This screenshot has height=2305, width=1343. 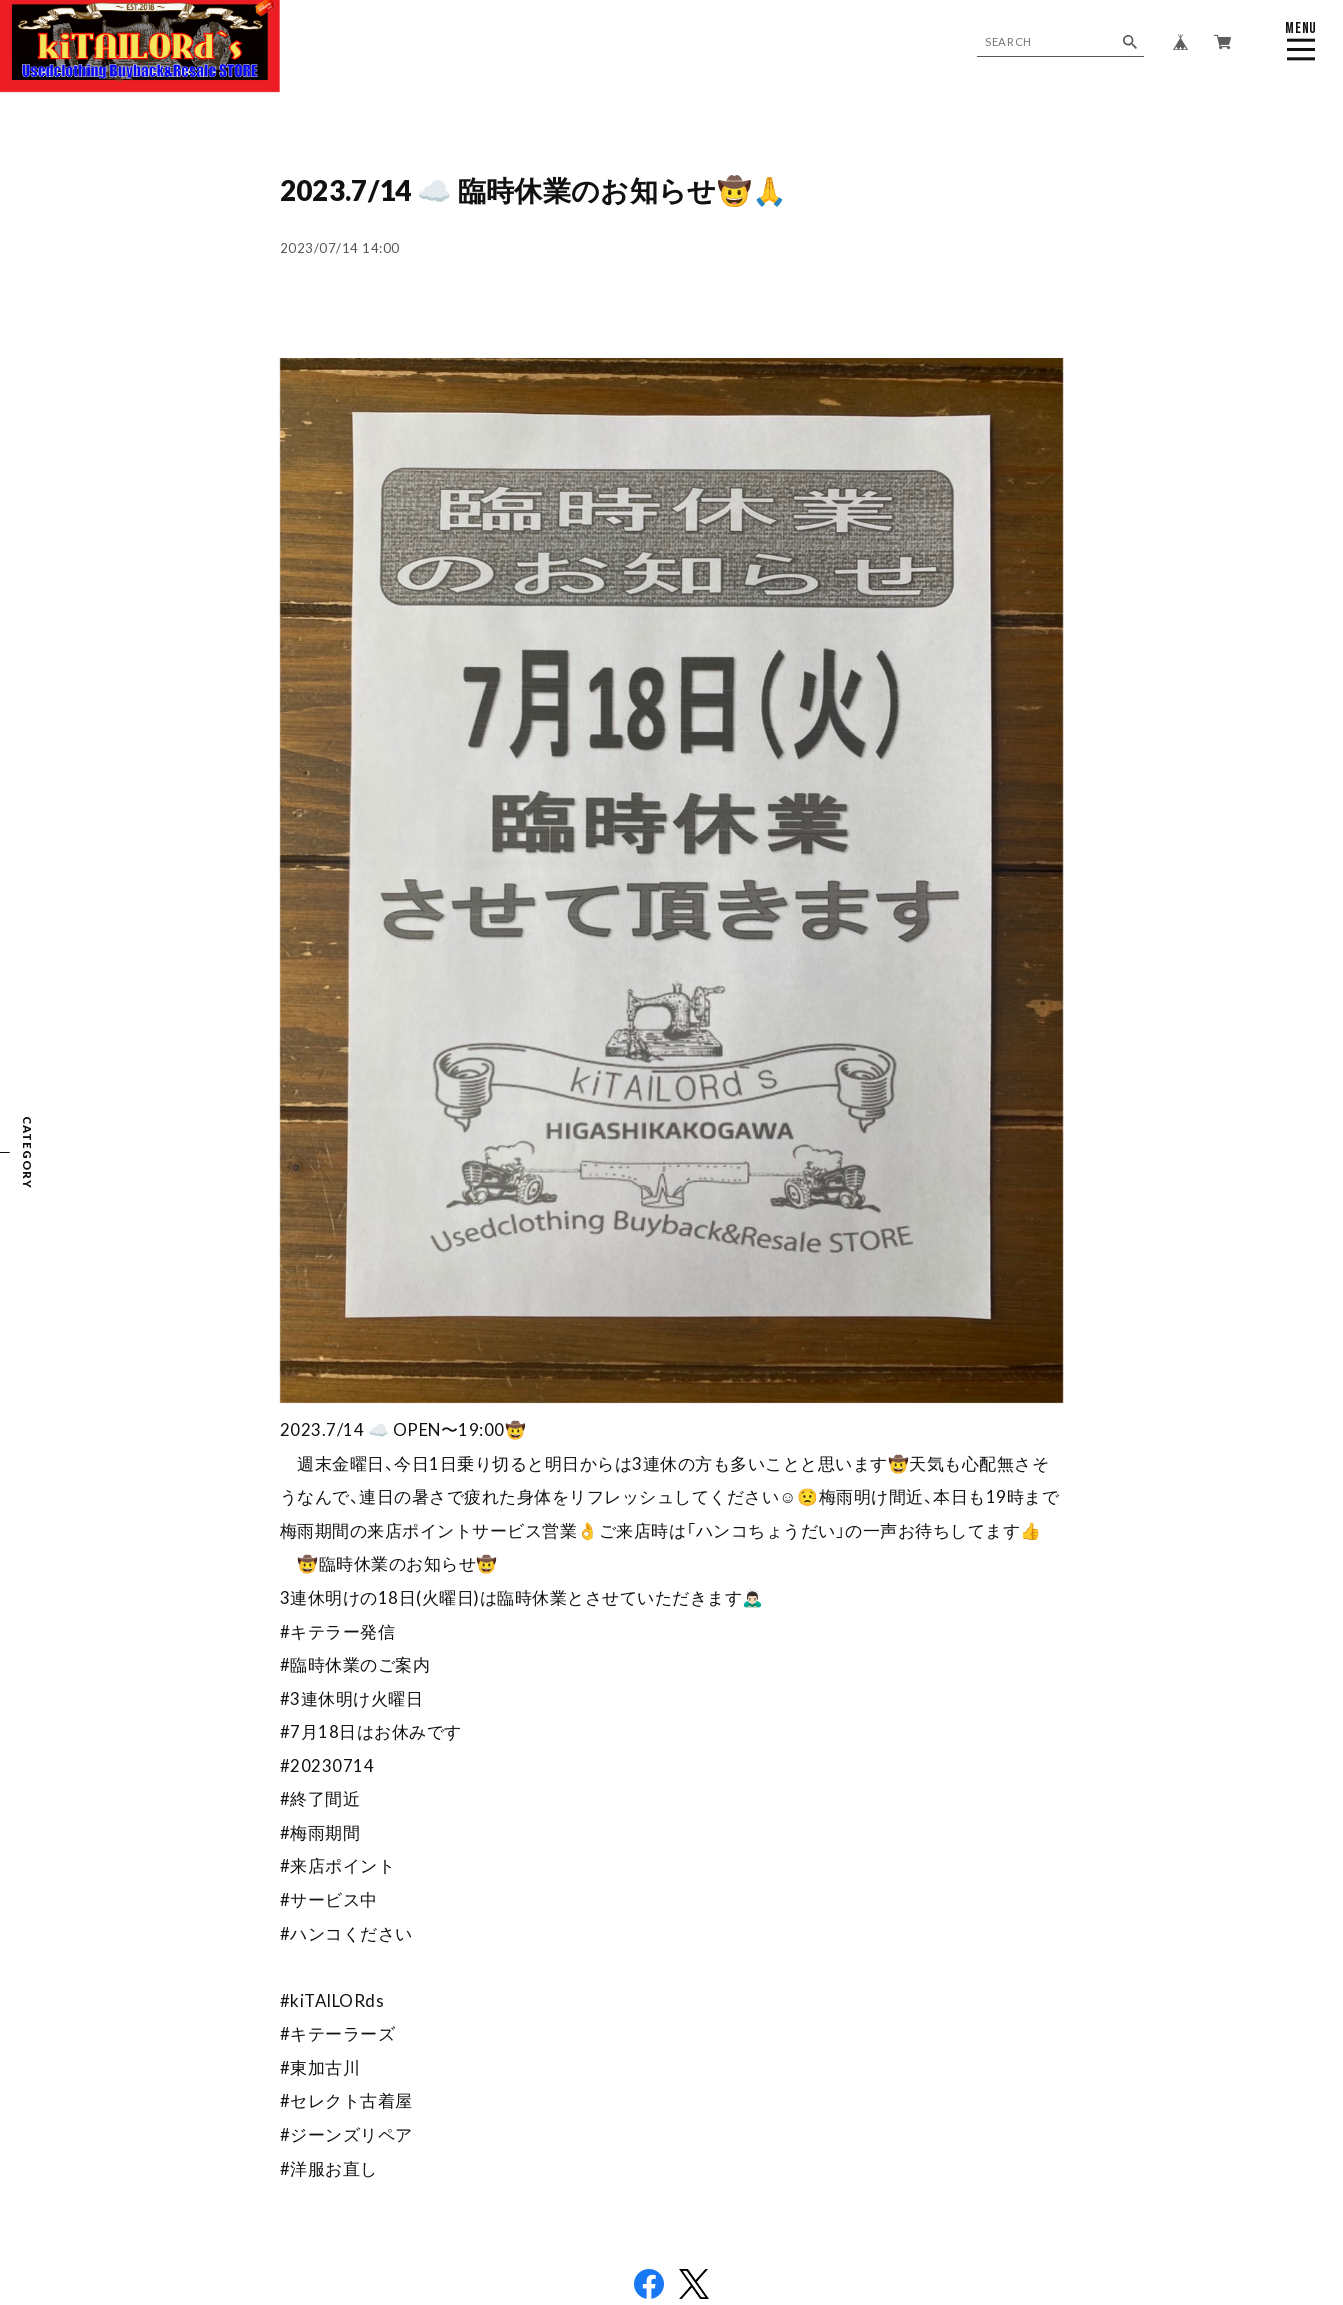 What do you see at coordinates (534, 190) in the screenshot?
I see `2023.7/14 ☁️ 臨時休業のお知らせ🤠🙏` at bounding box center [534, 190].